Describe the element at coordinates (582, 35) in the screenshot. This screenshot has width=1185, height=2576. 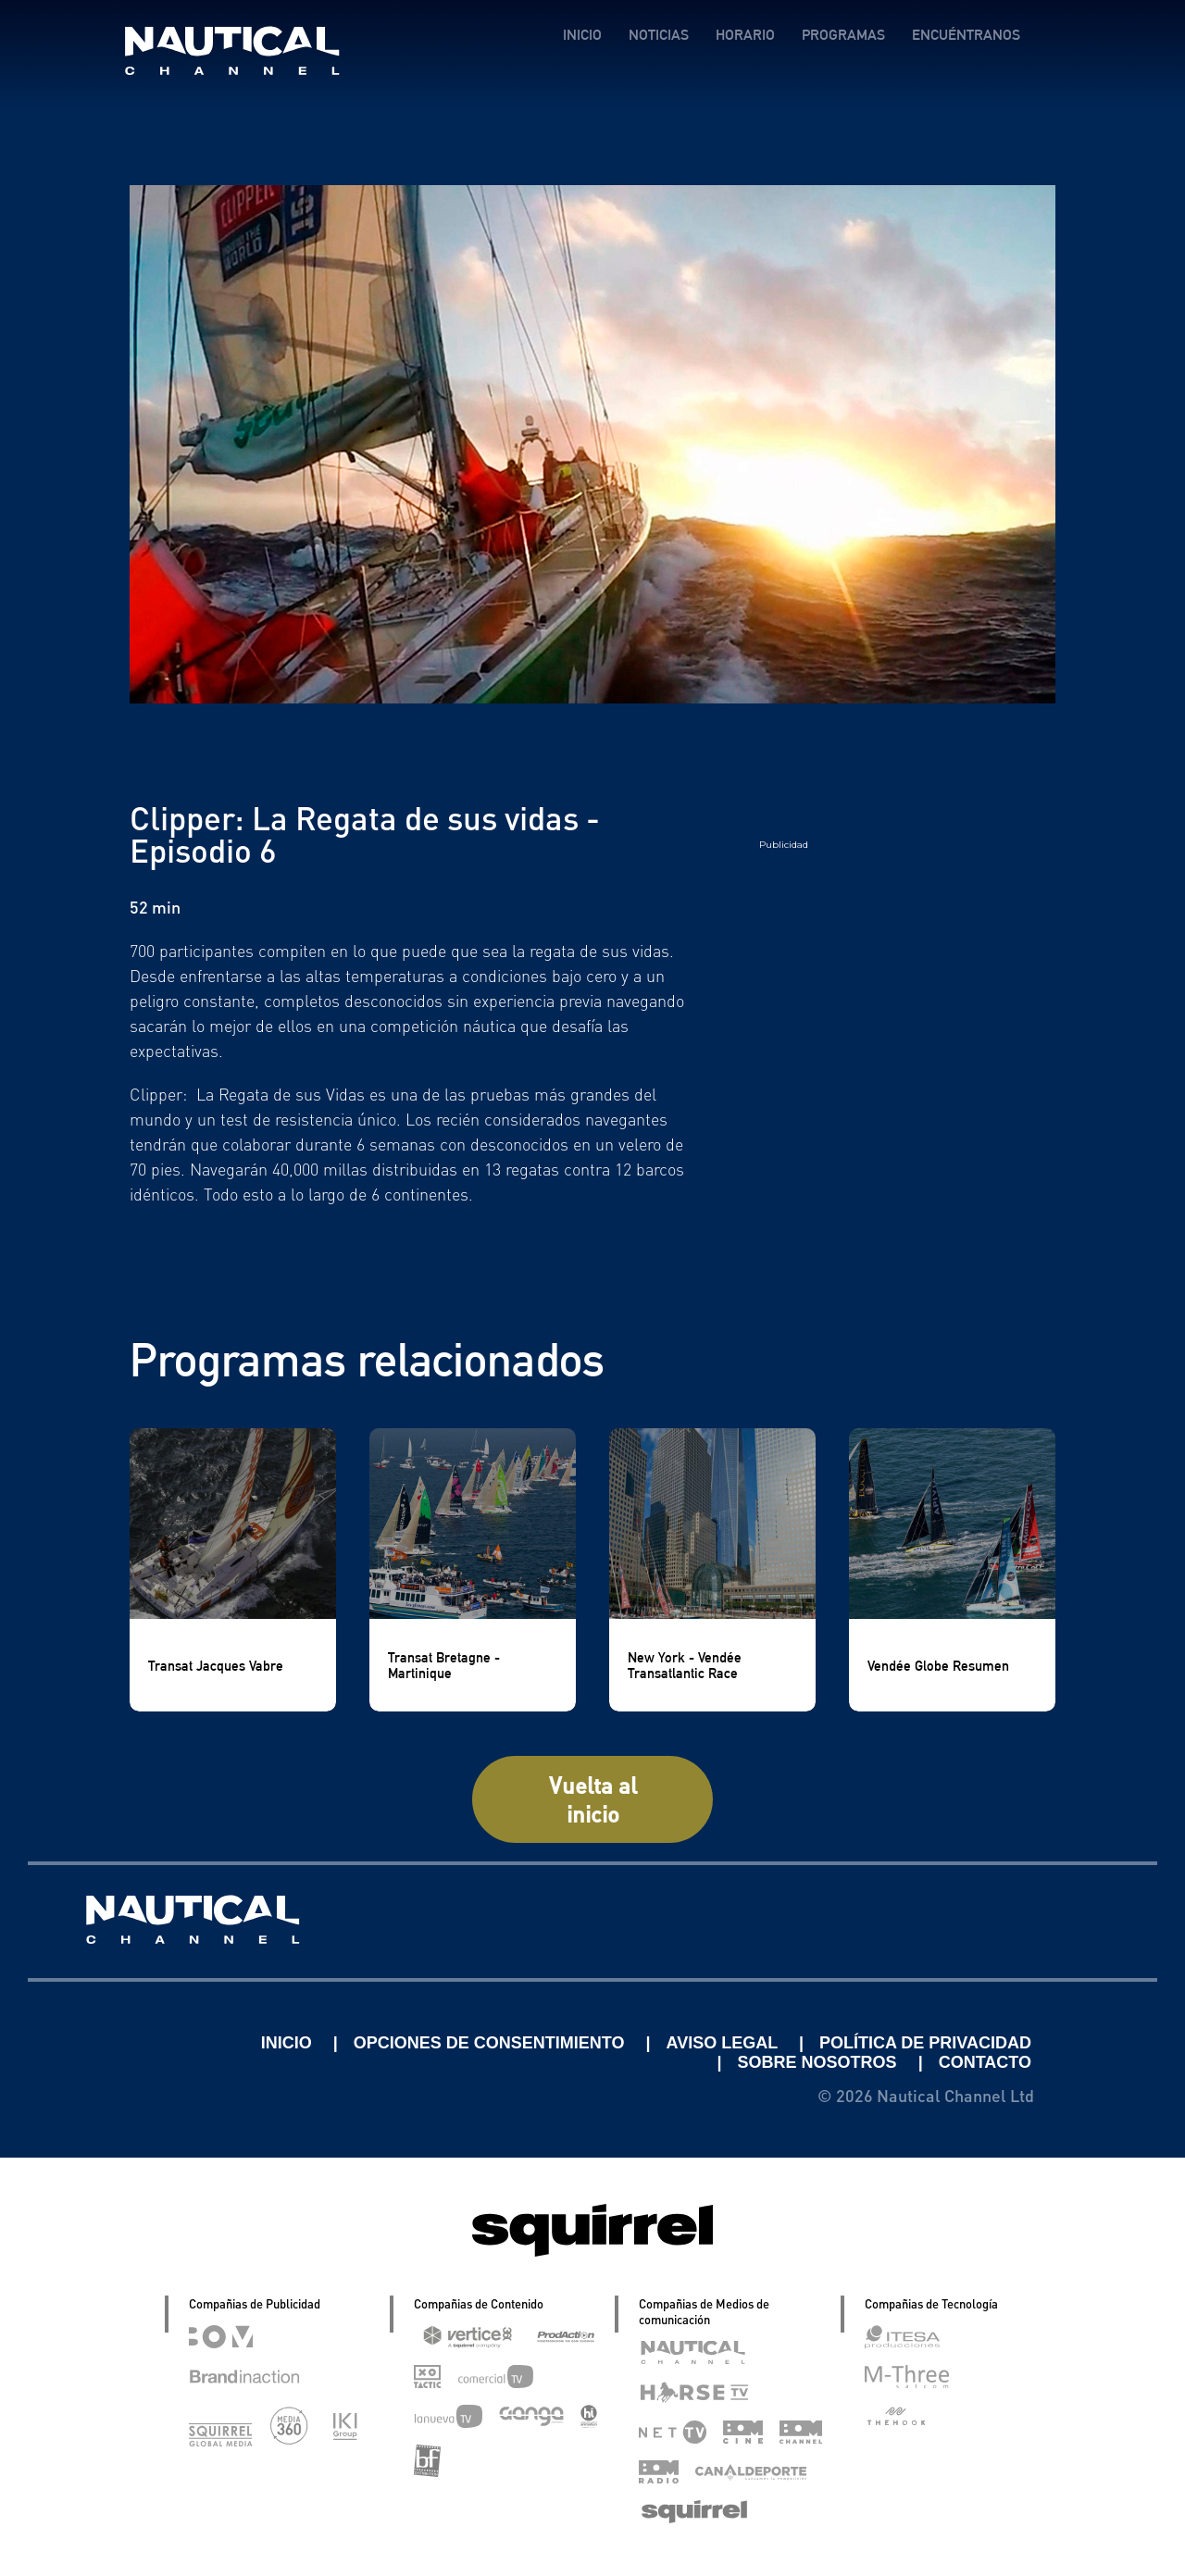
I see `INICIO` at that location.